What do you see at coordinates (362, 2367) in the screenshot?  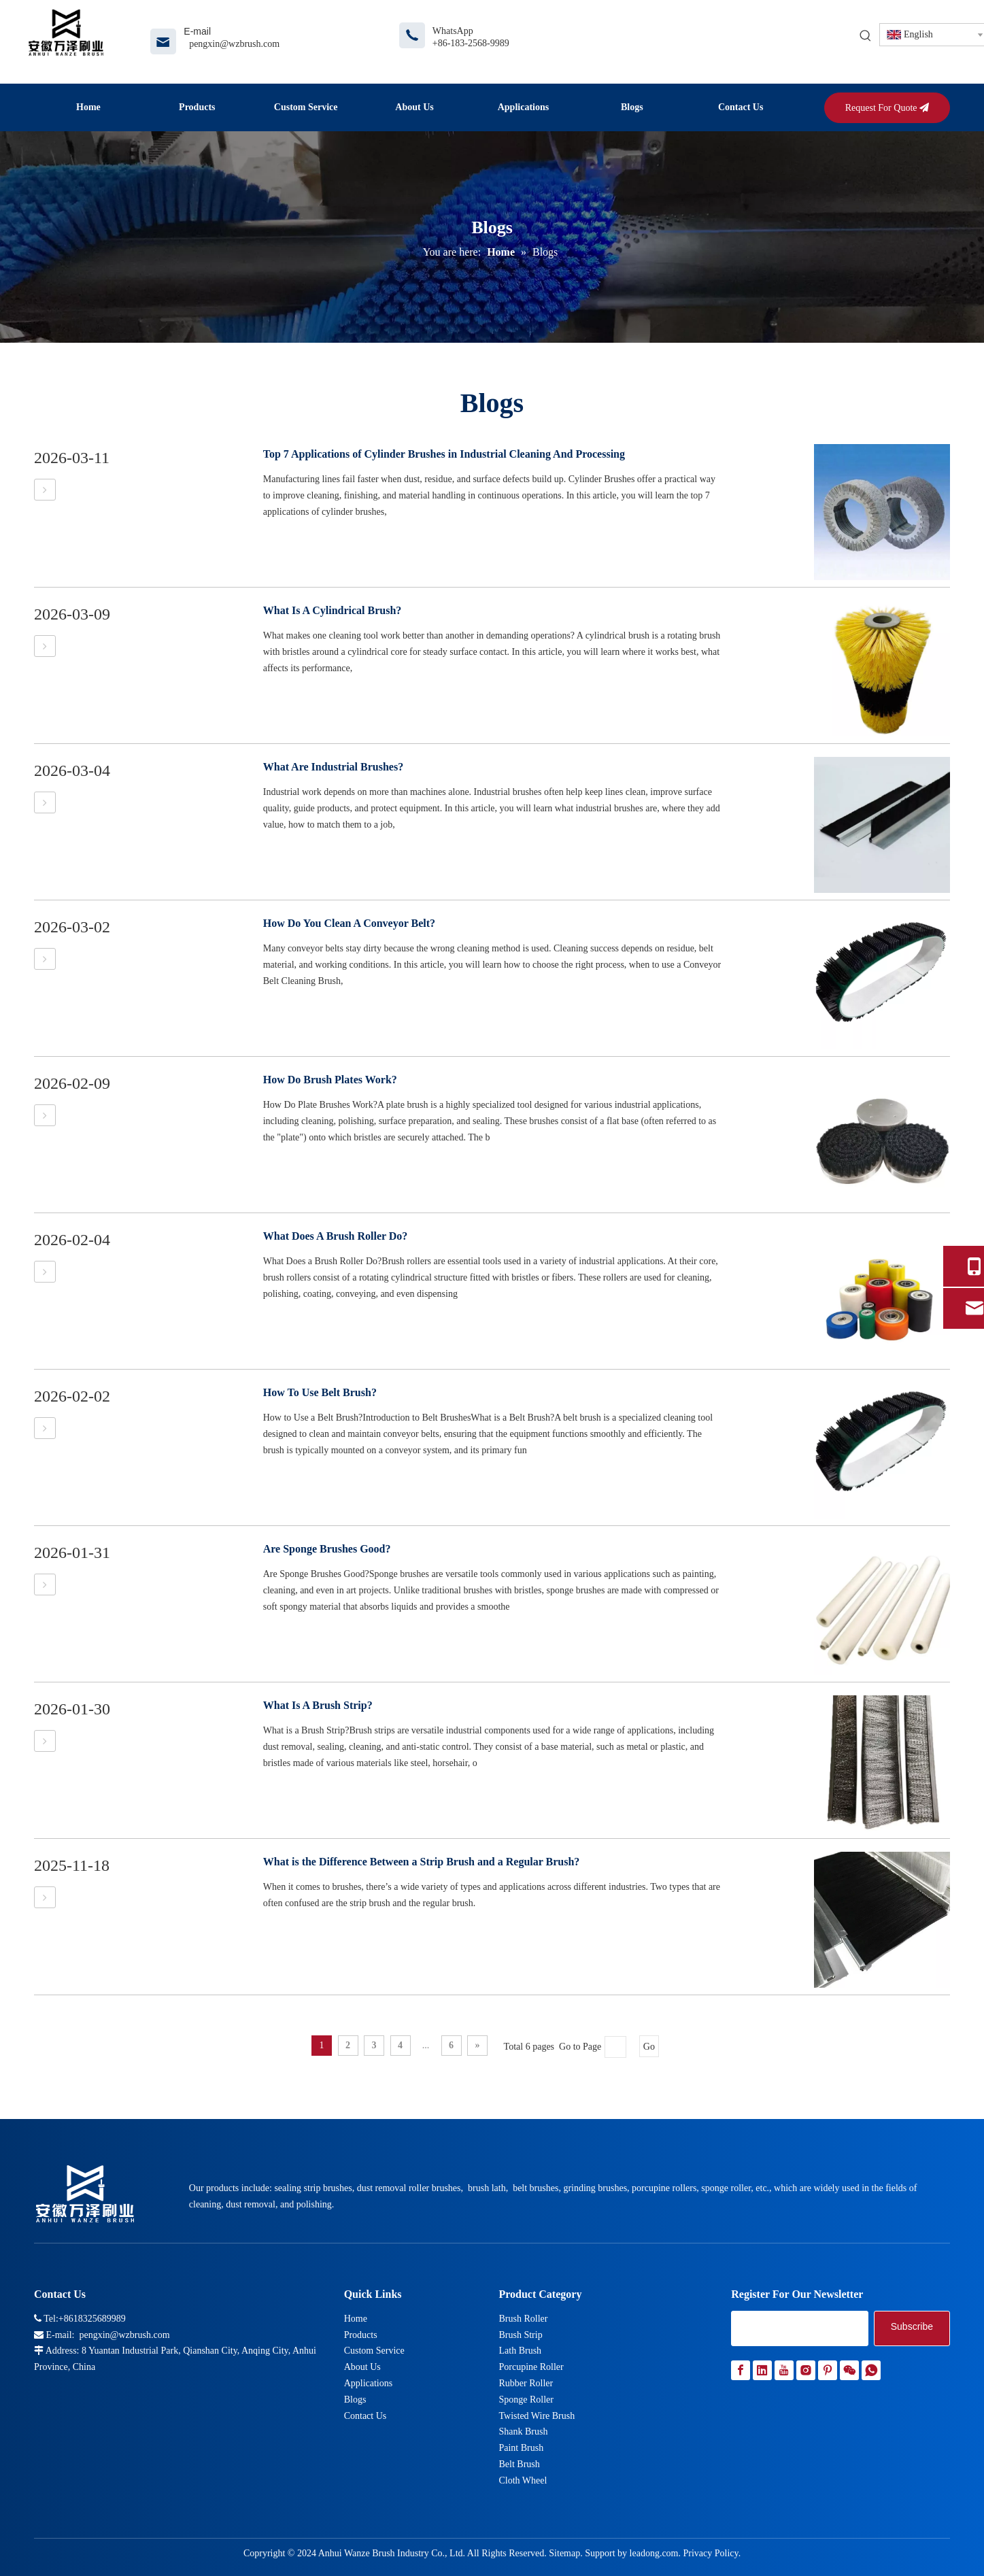 I see `About Us` at bounding box center [362, 2367].